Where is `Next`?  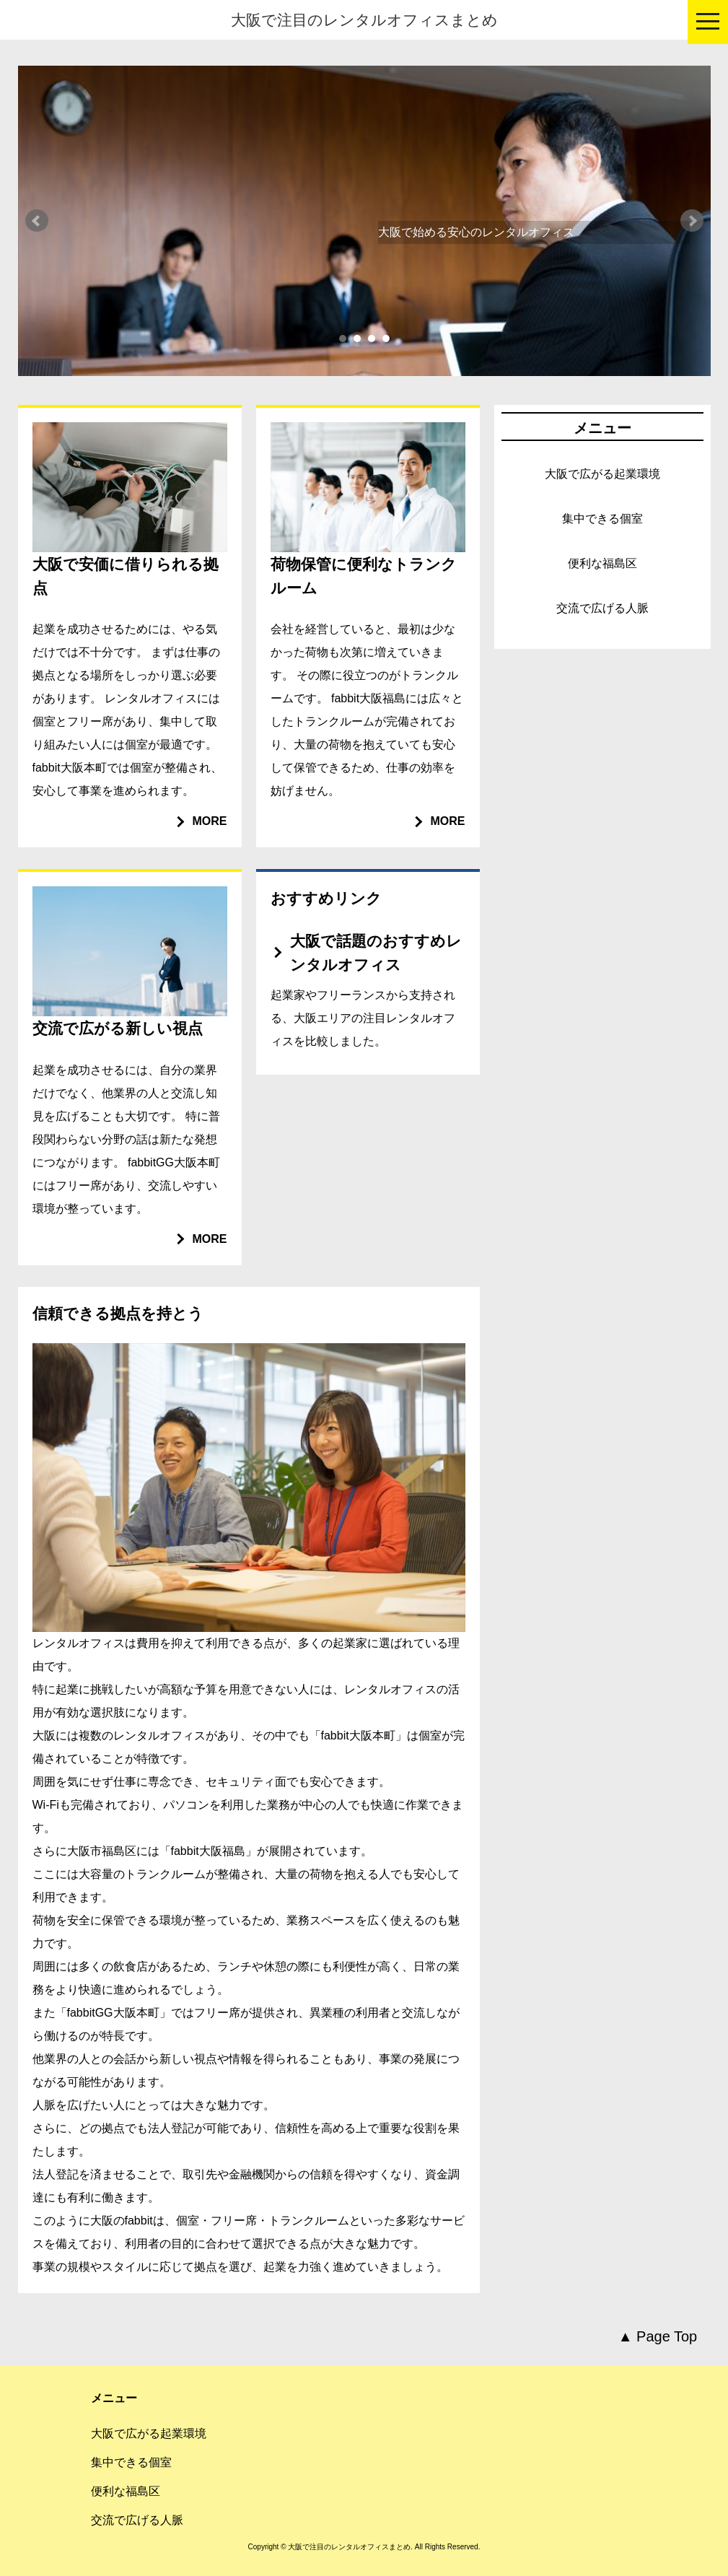
Next is located at coordinates (691, 220).